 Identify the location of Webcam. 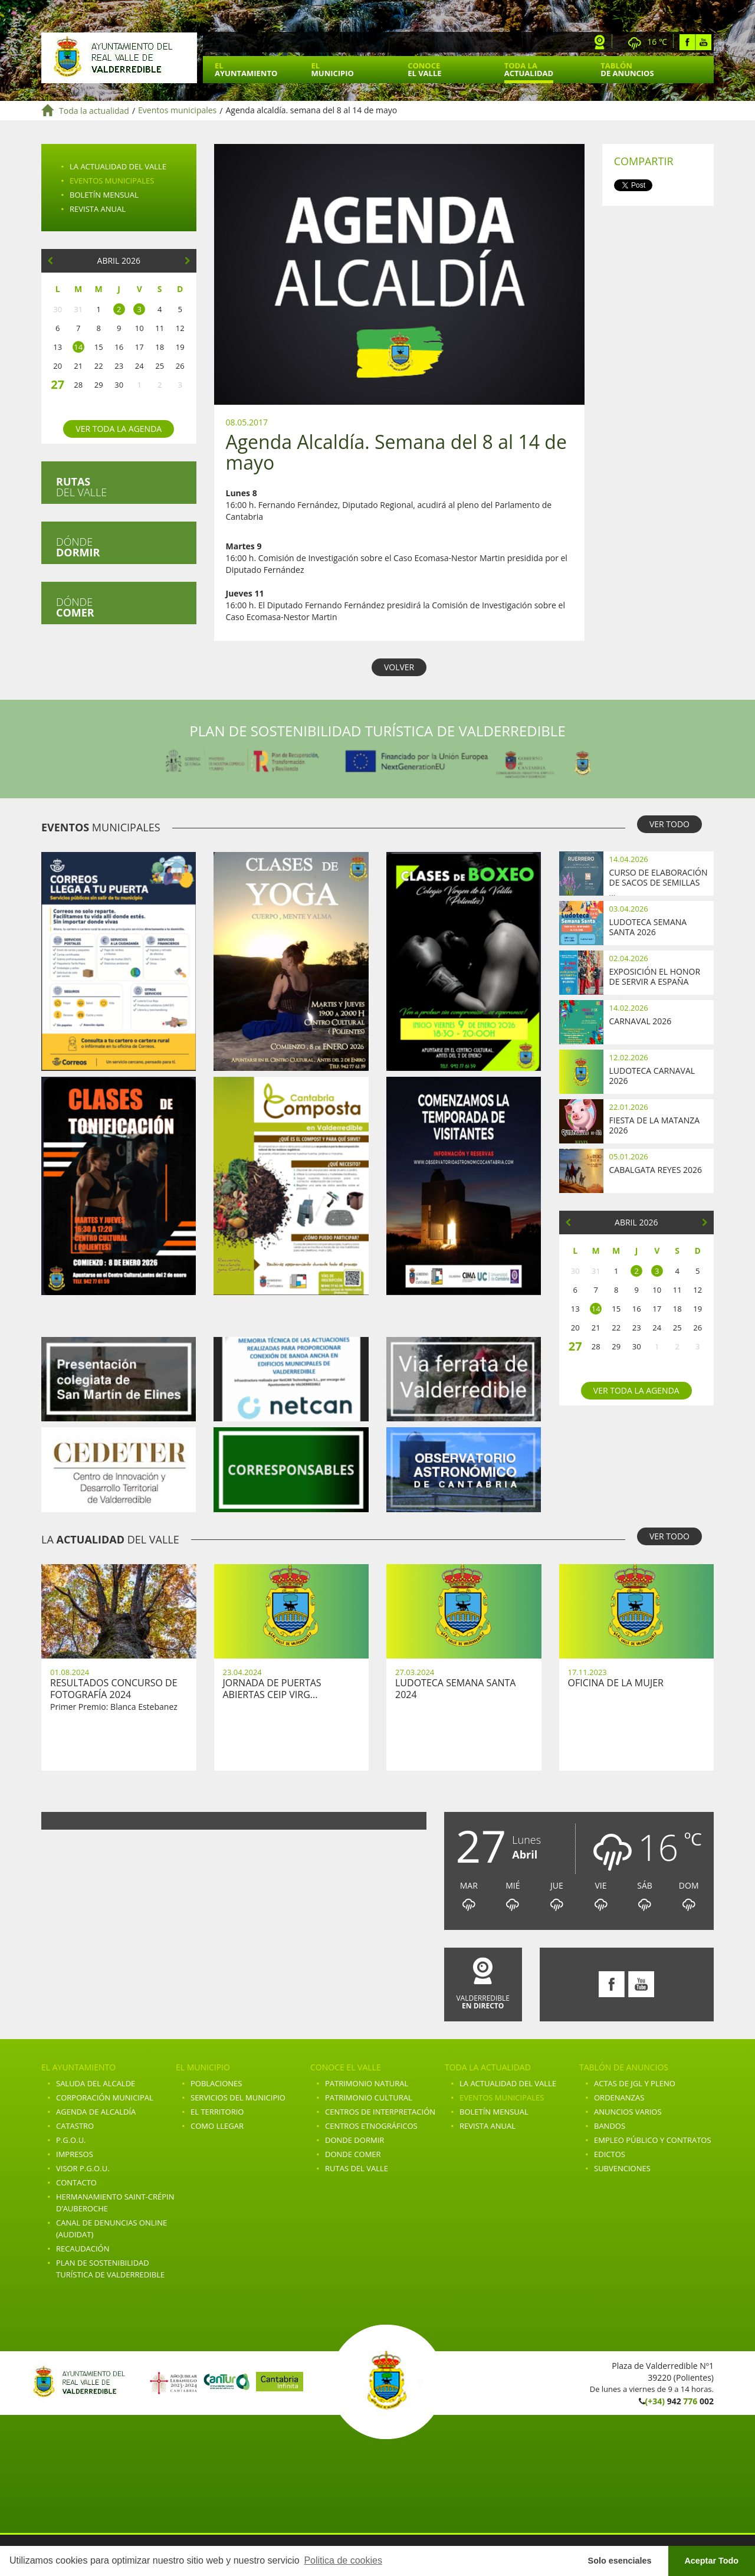
(600, 42).